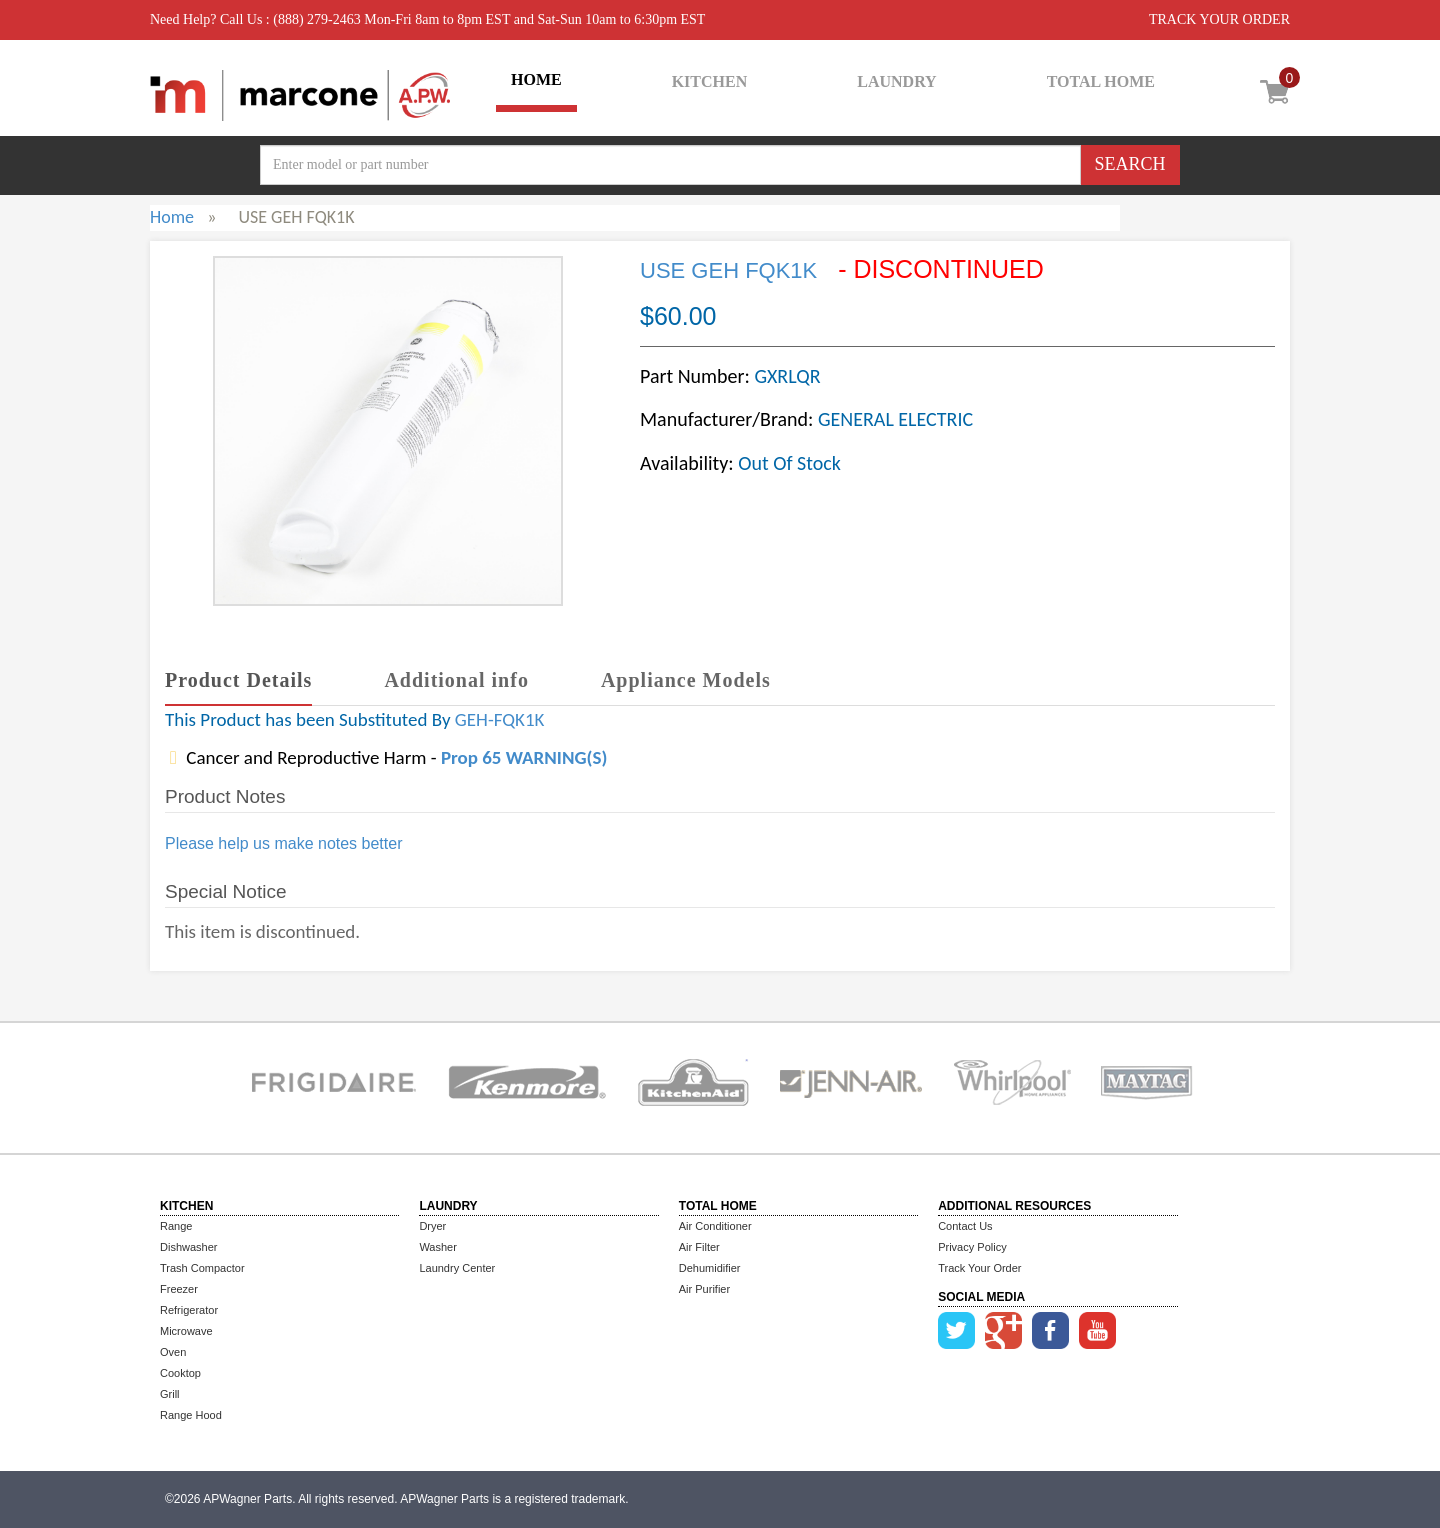  I want to click on HOME, so click(536, 79).